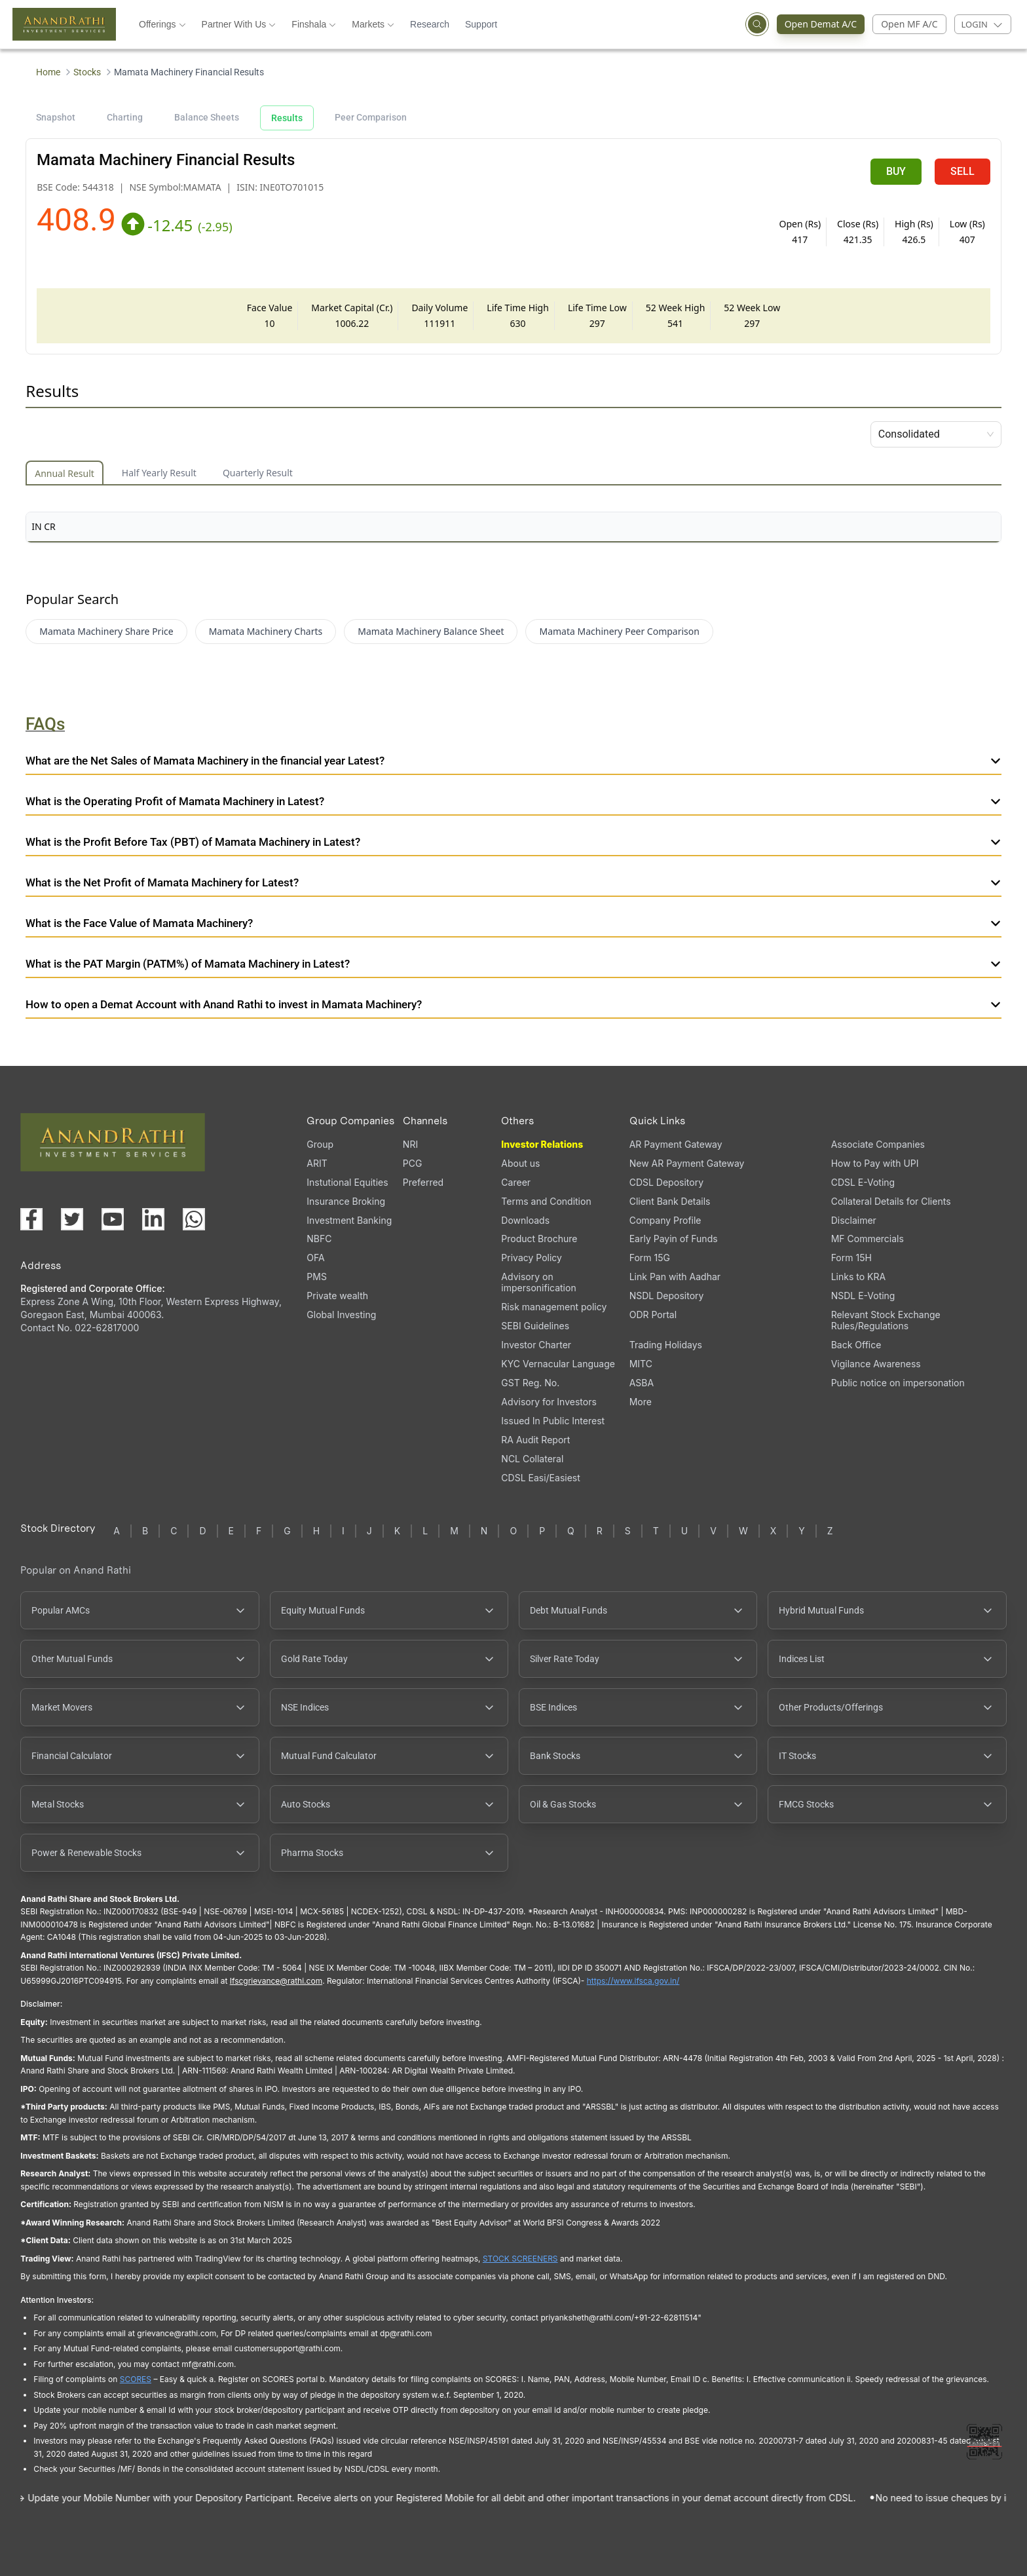  I want to click on CDSL E-Voting, so click(863, 1182).